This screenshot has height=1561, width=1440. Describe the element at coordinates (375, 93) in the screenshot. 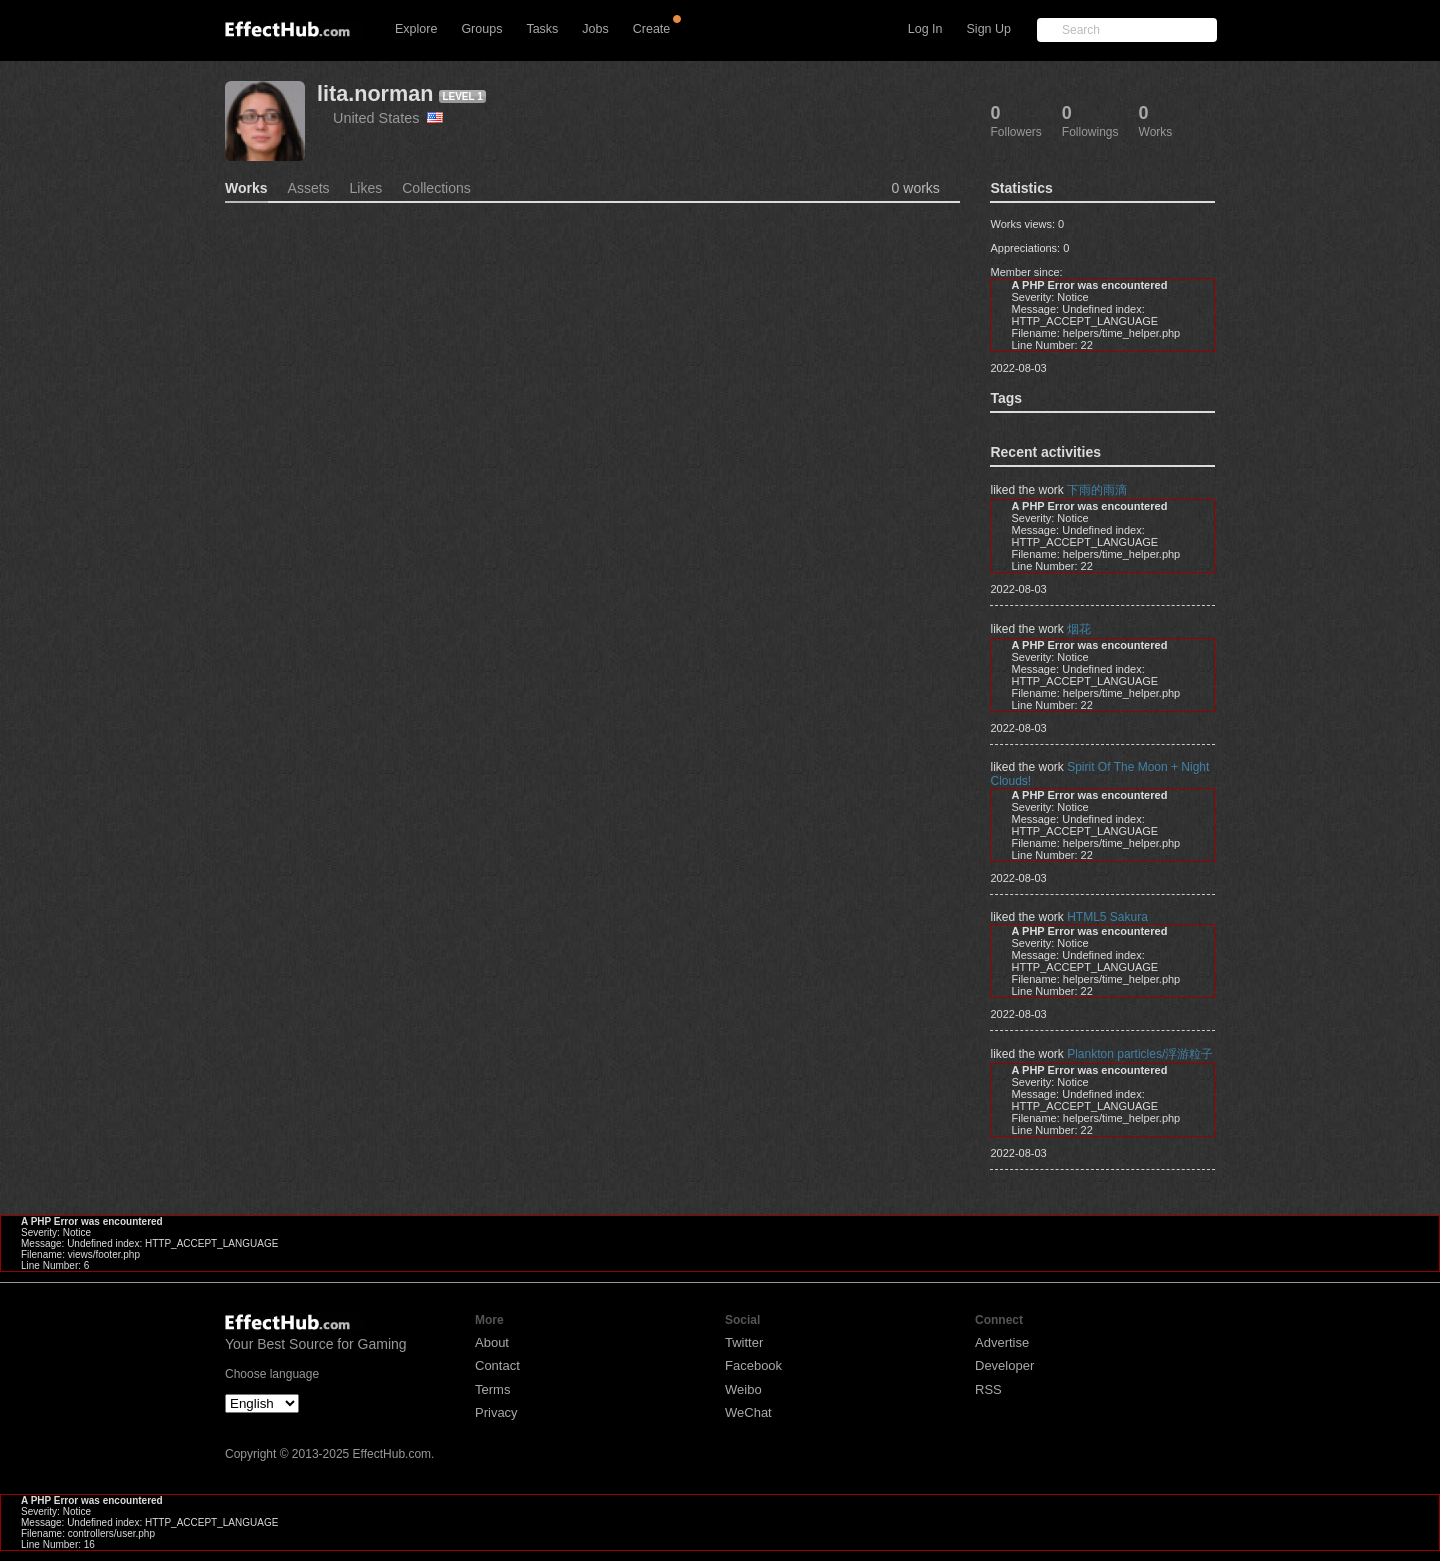

I see `lita.norman` at that location.